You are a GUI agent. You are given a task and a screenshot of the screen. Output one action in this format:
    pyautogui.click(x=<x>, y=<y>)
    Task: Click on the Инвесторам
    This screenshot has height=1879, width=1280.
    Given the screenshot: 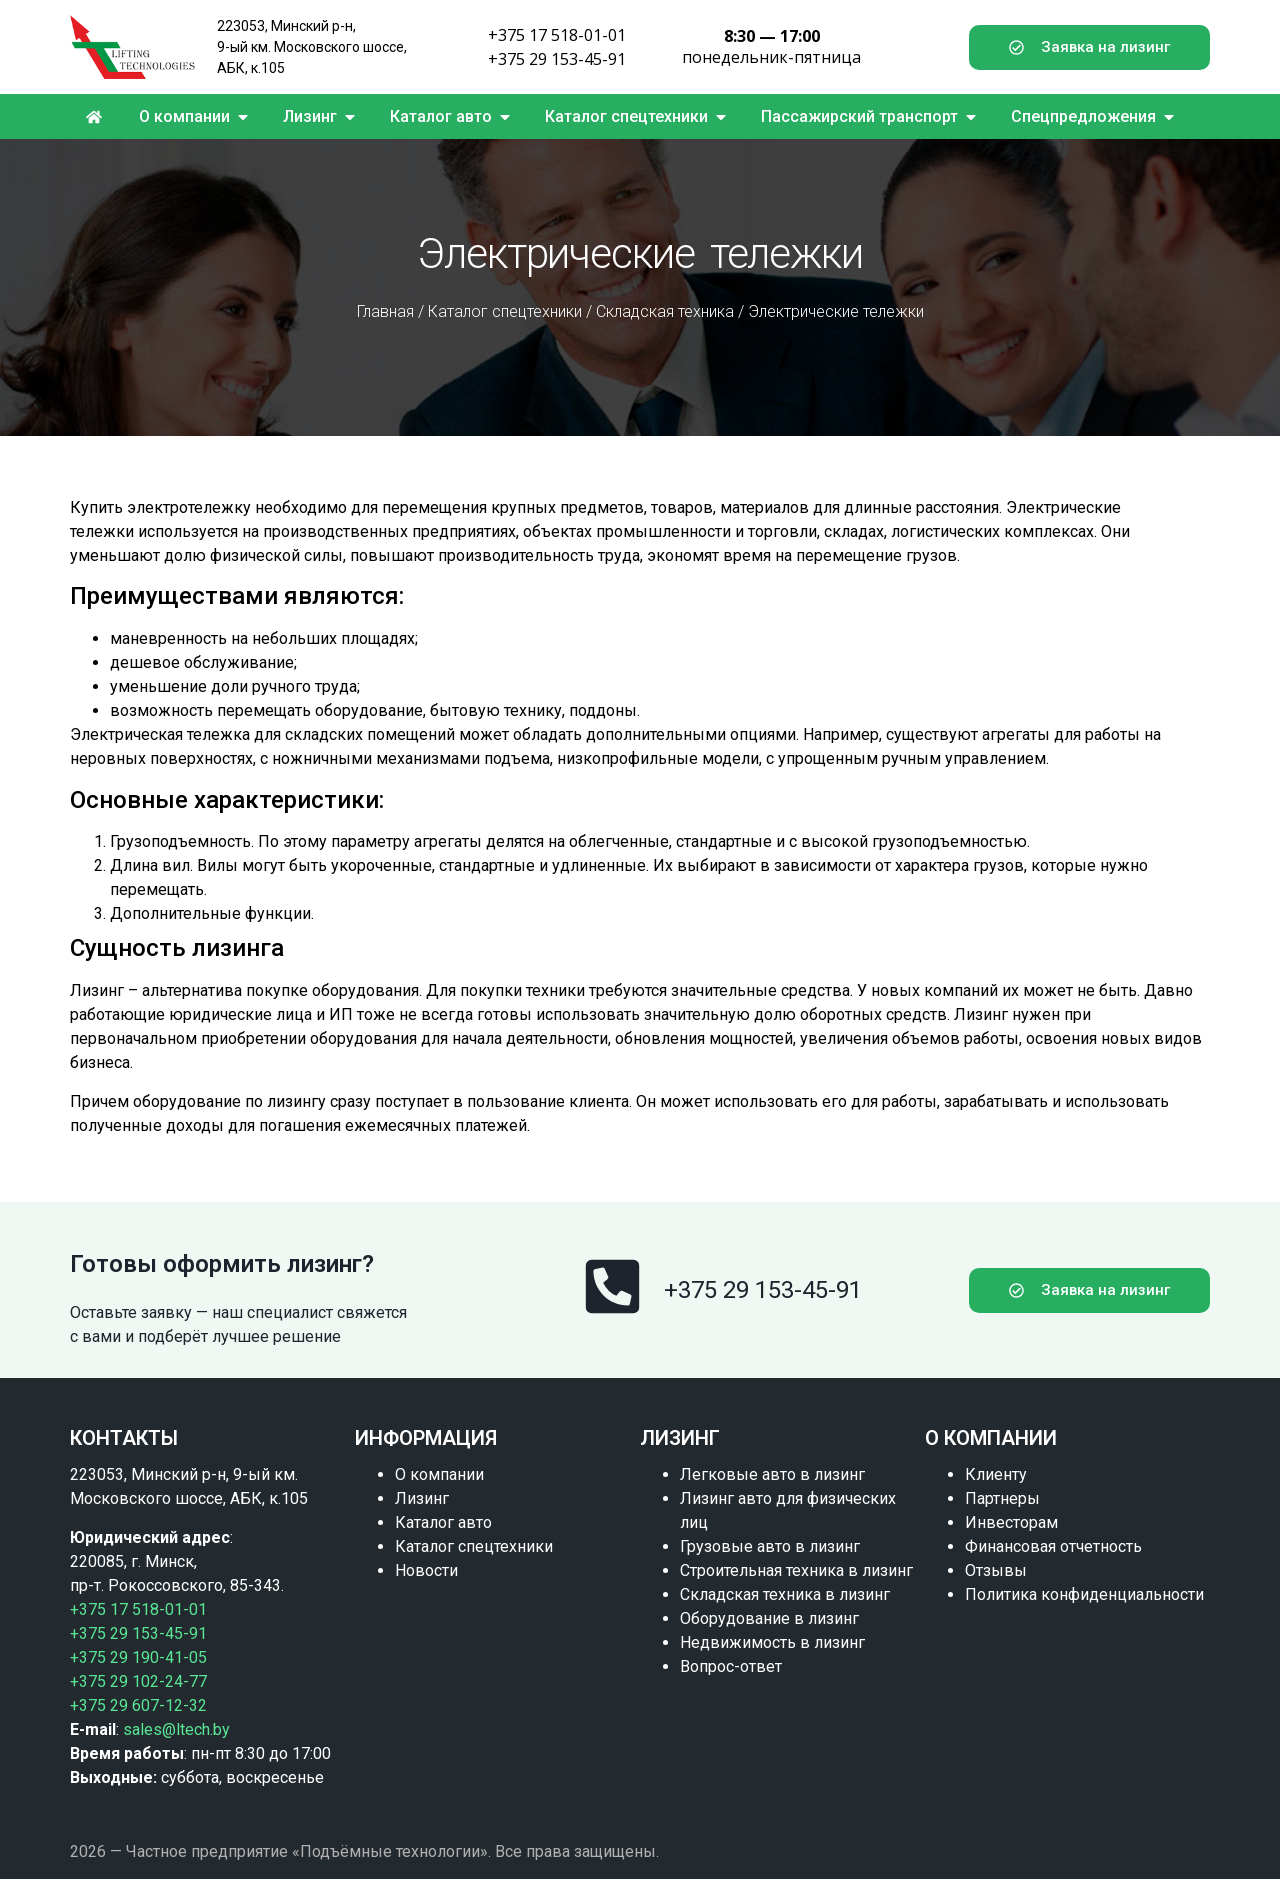 What is the action you would take?
    pyautogui.click(x=1011, y=1522)
    